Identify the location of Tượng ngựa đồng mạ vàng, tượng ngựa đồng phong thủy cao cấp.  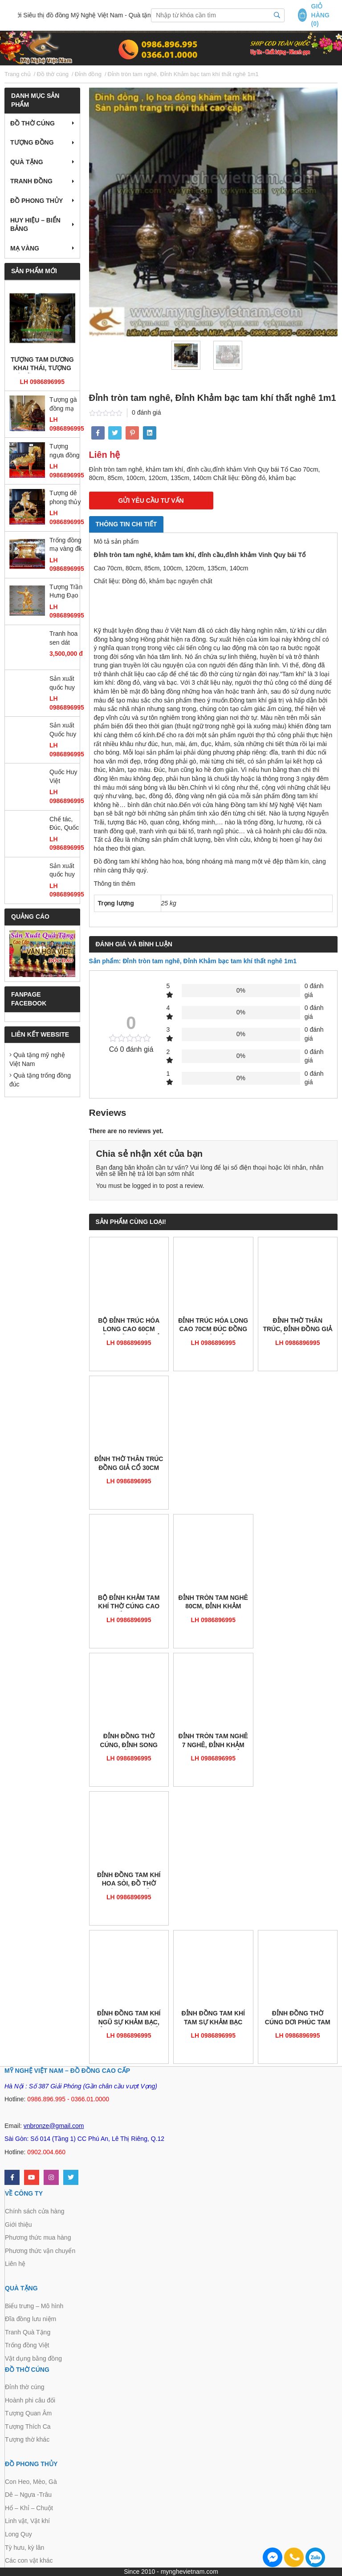
(65, 451).